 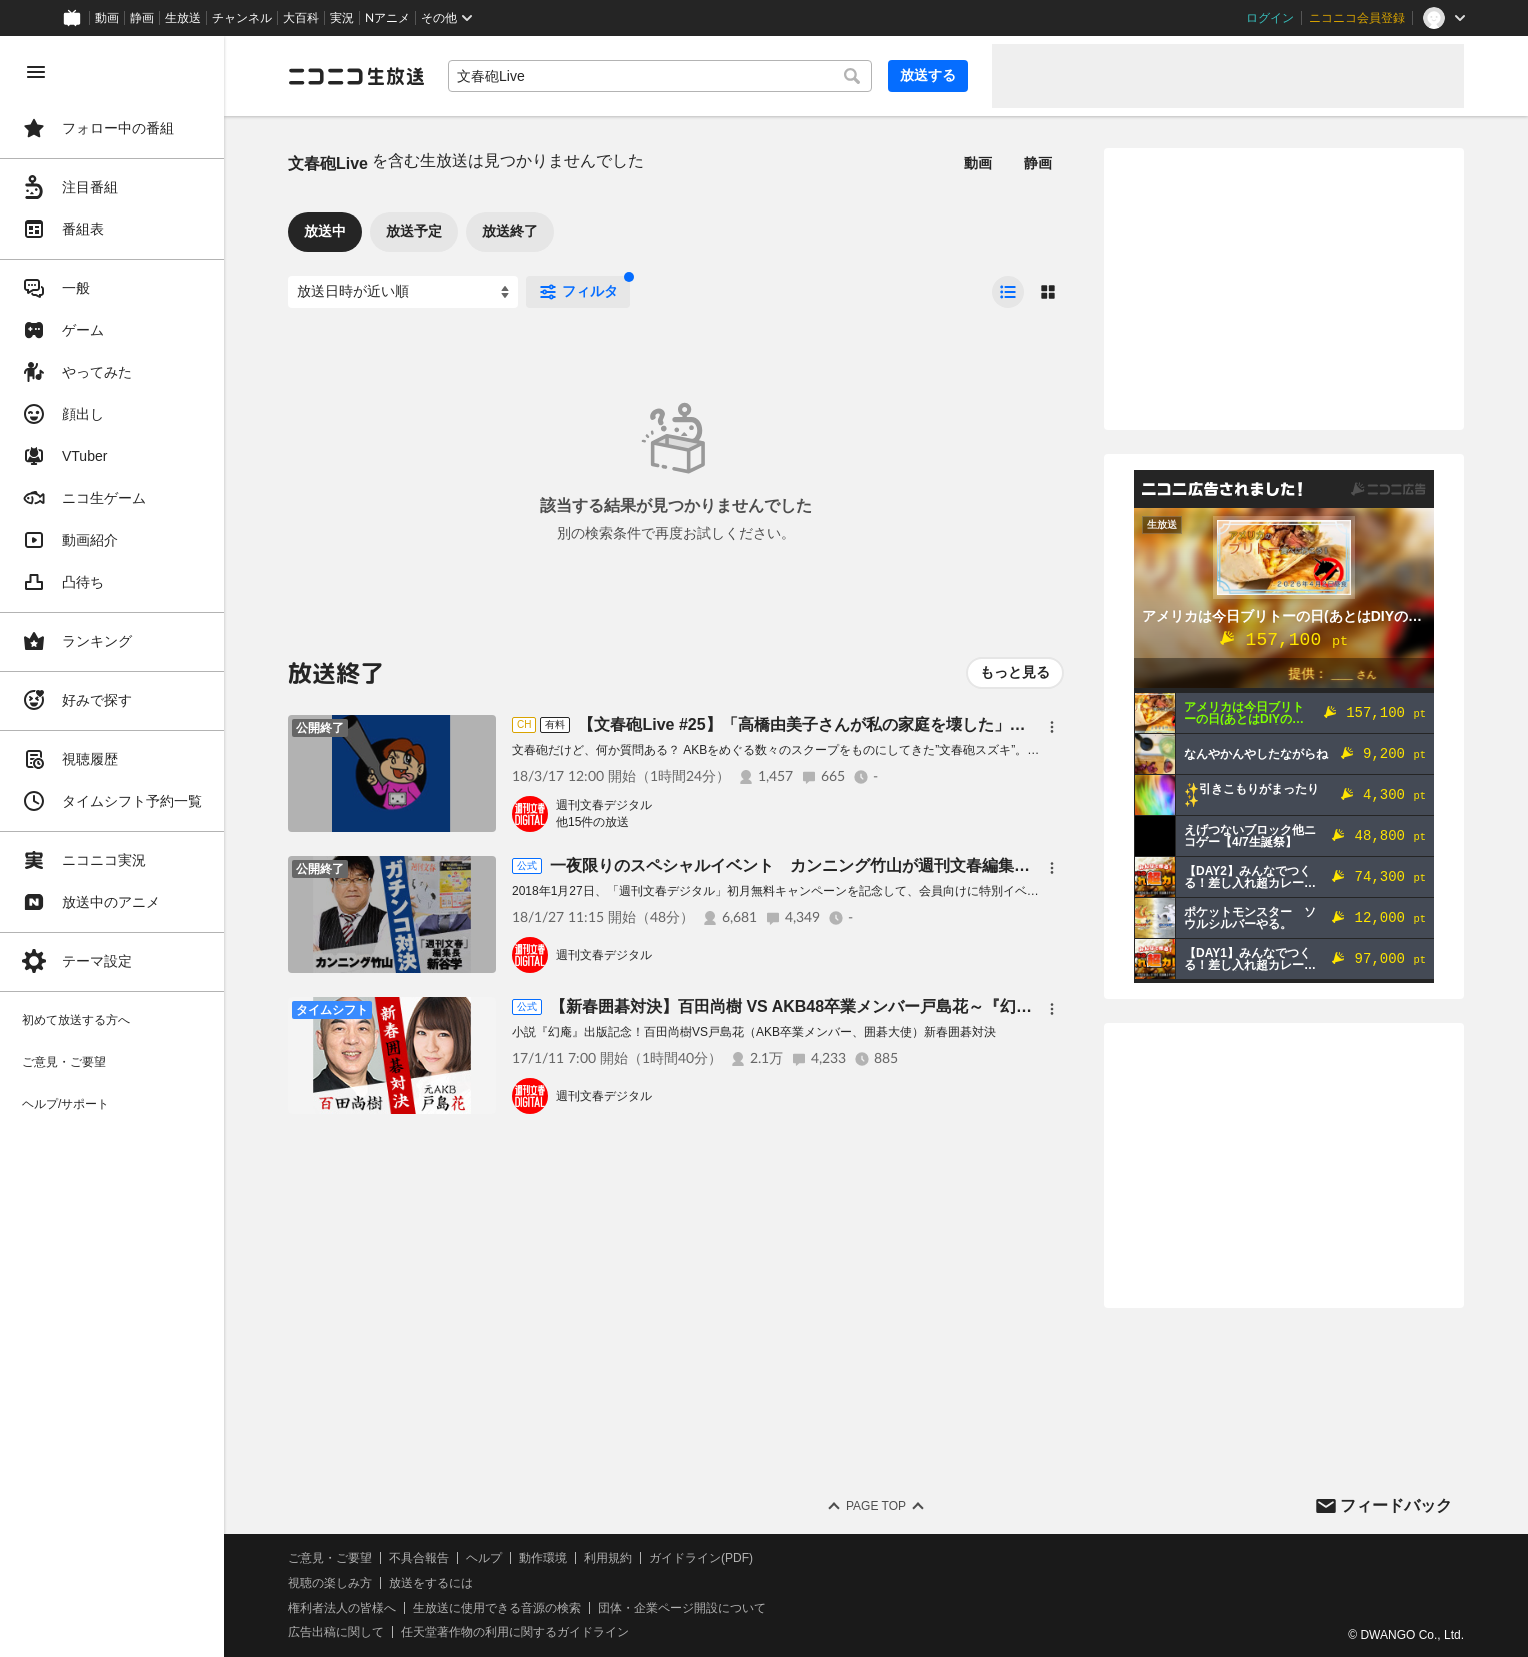 What do you see at coordinates (1015, 672) in the screenshot?
I see `もっと見る` at bounding box center [1015, 672].